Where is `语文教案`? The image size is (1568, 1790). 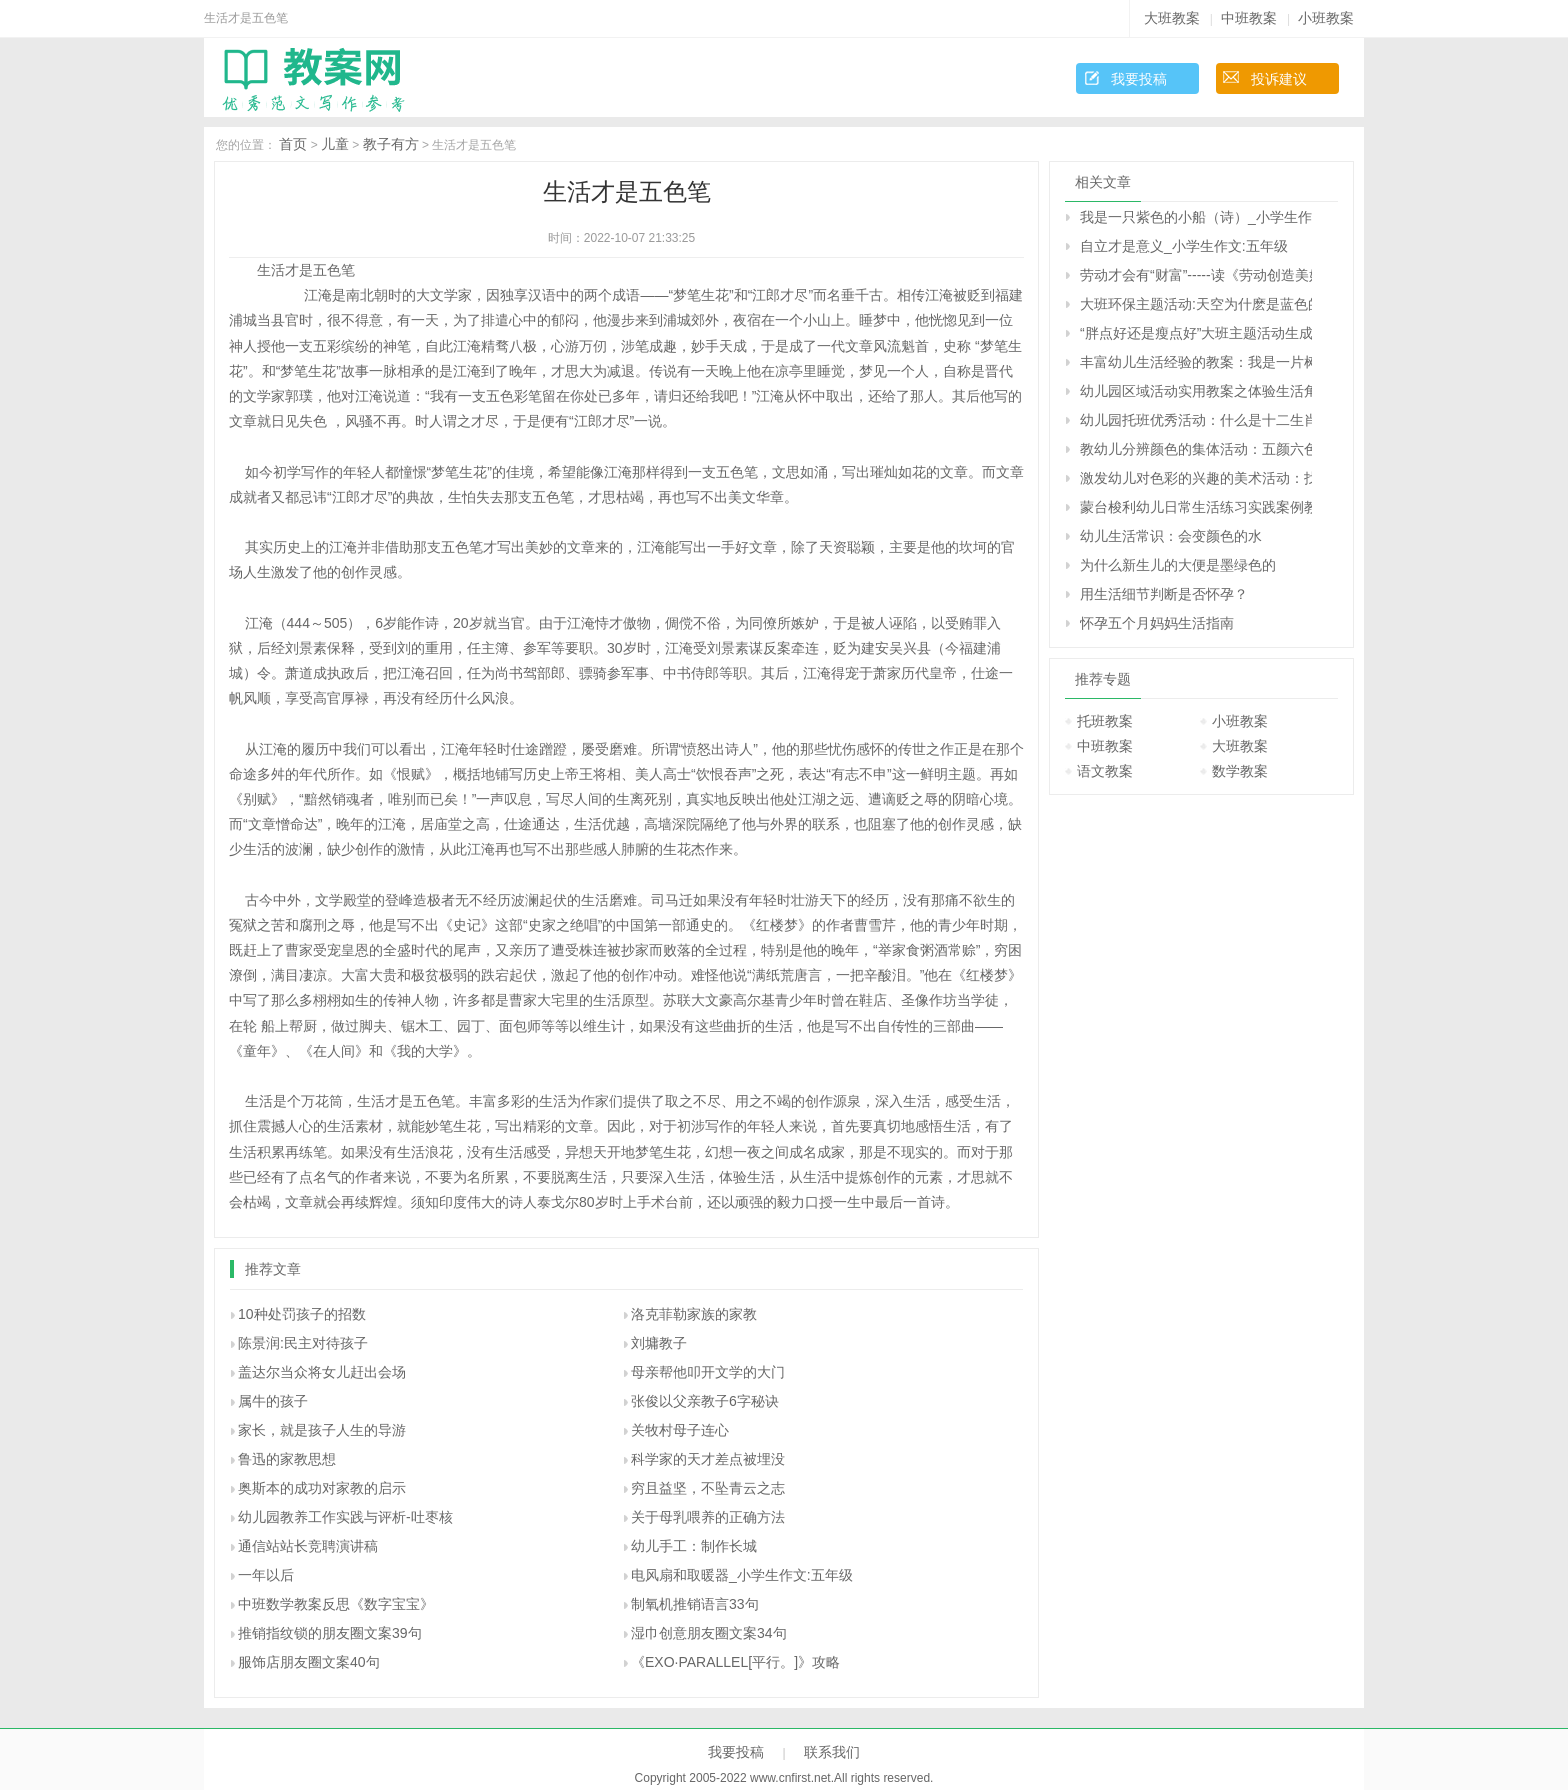
语文教案 is located at coordinates (1105, 771).